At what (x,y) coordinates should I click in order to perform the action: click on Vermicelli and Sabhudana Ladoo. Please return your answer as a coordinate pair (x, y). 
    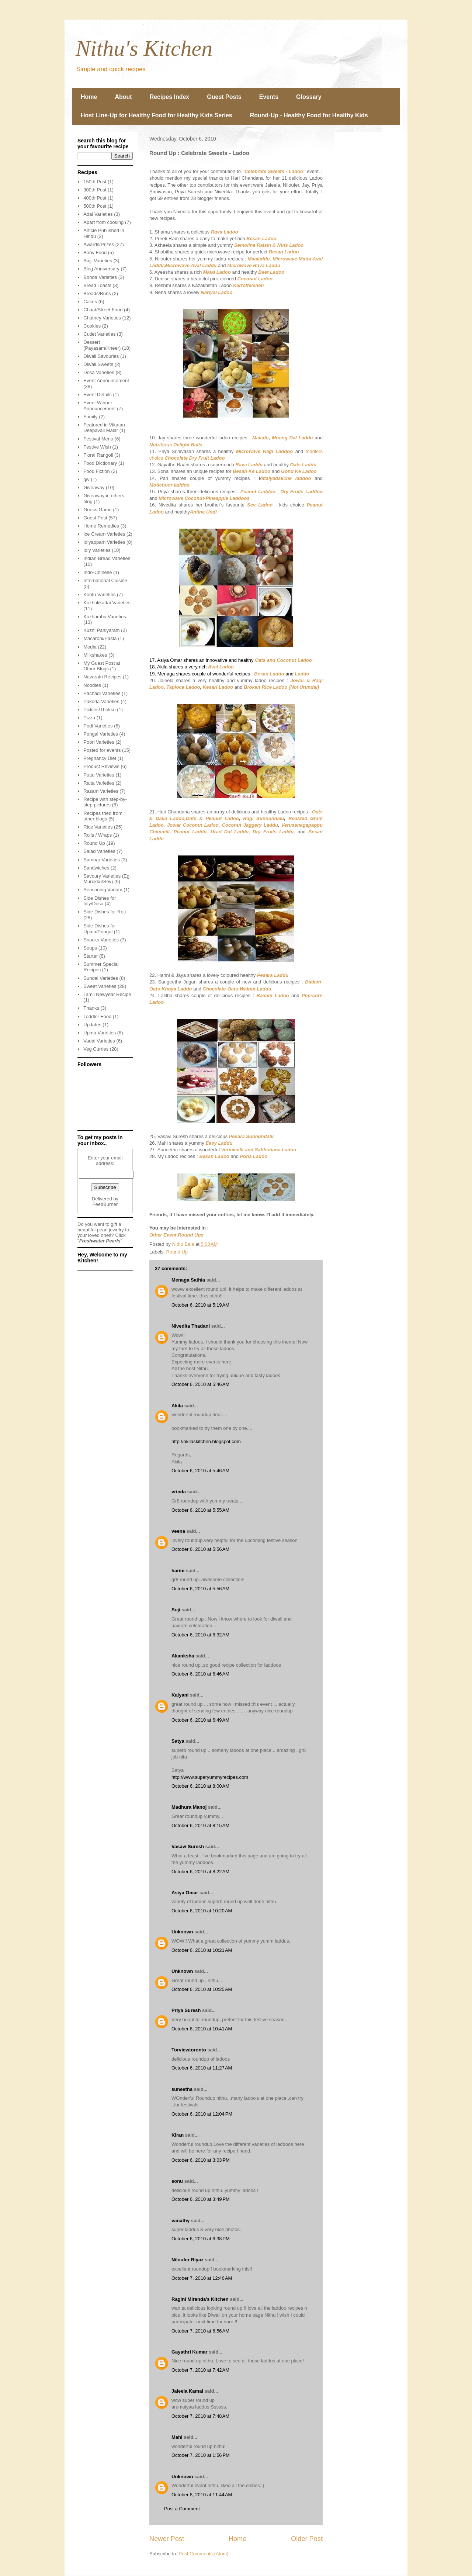
    Looking at the image, I should click on (258, 1149).